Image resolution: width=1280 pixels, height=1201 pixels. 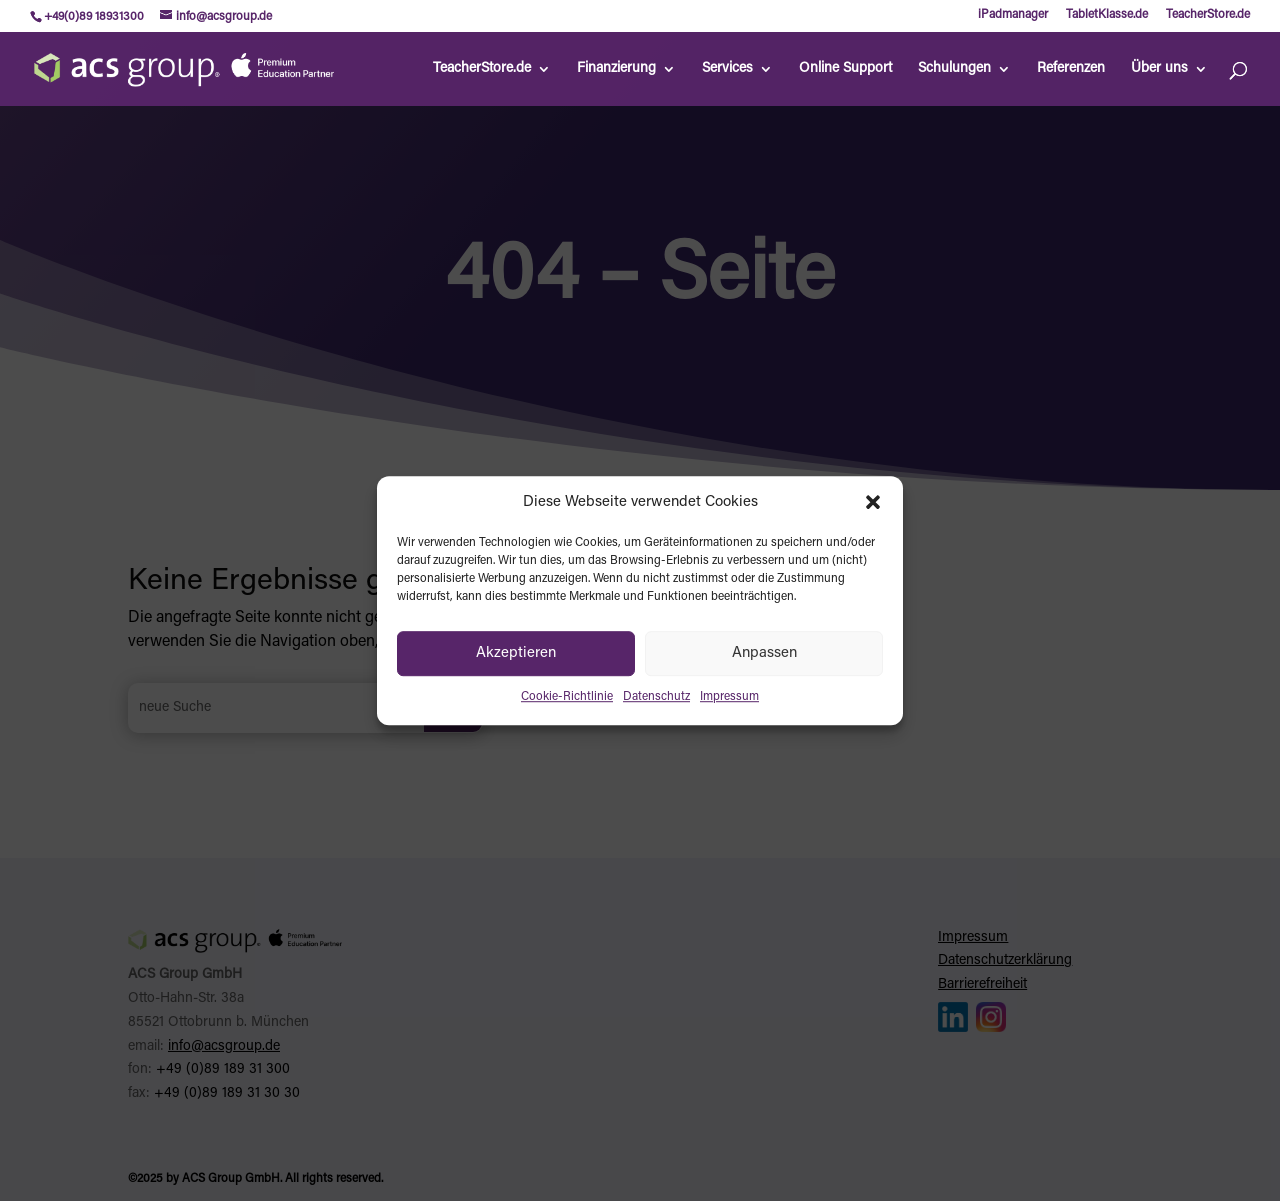 What do you see at coordinates (845, 69) in the screenshot?
I see `Online Support` at bounding box center [845, 69].